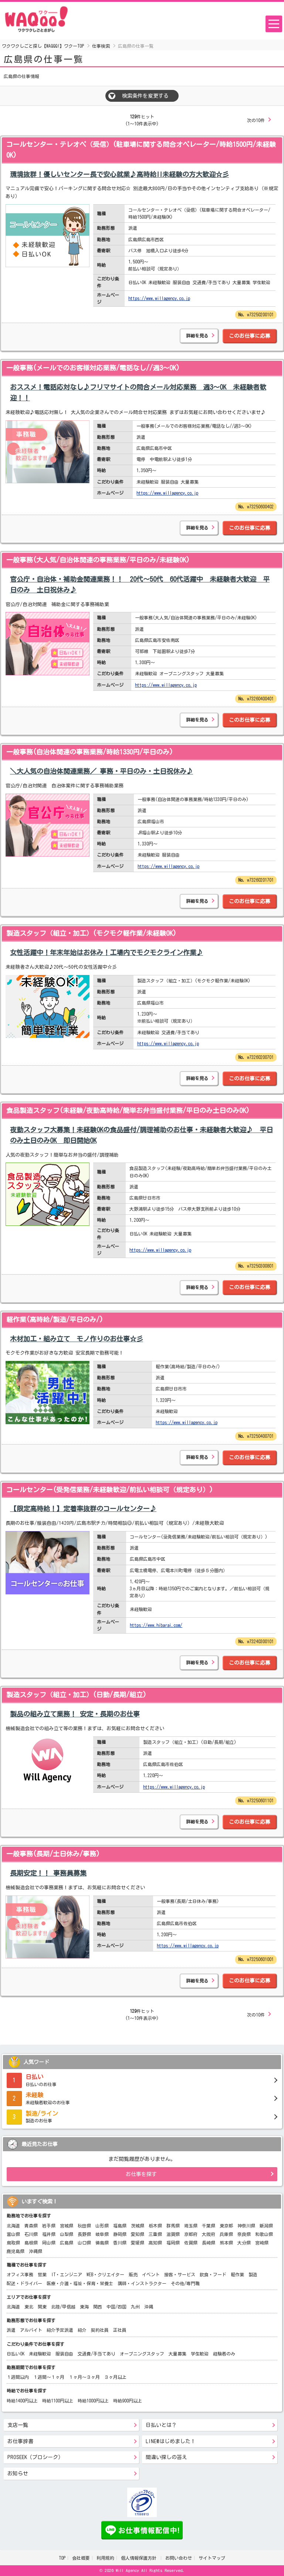 This screenshot has width=284, height=2576. What do you see at coordinates (17, 2425) in the screenshot?
I see `支店一覧` at bounding box center [17, 2425].